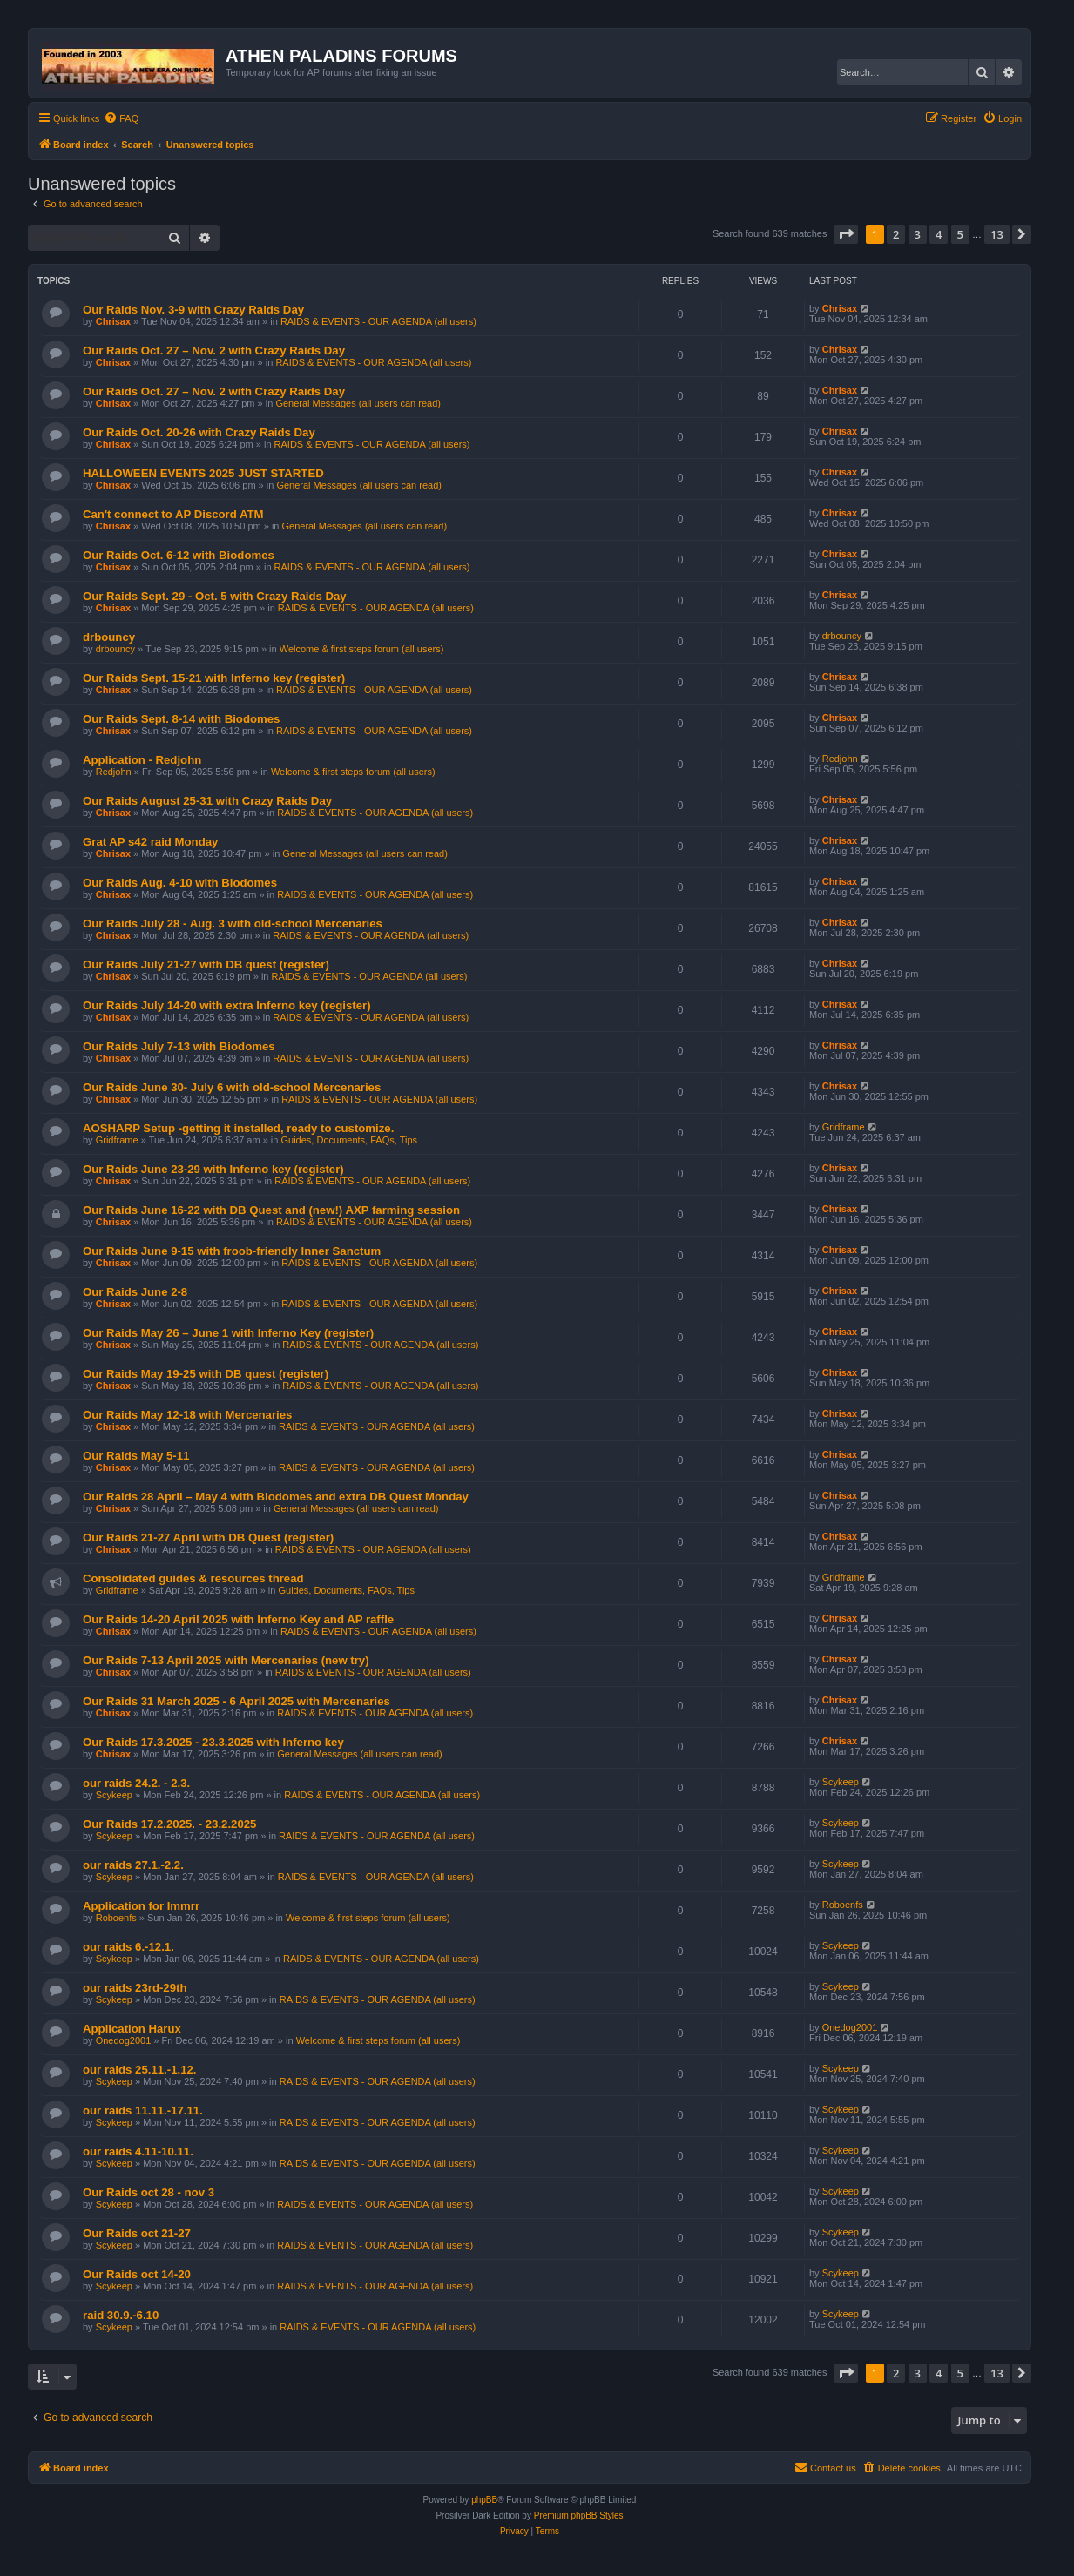 Image resolution: width=1074 pixels, height=2576 pixels. Describe the element at coordinates (579, 2515) in the screenshot. I see `Premium phpBB Styles` at that location.